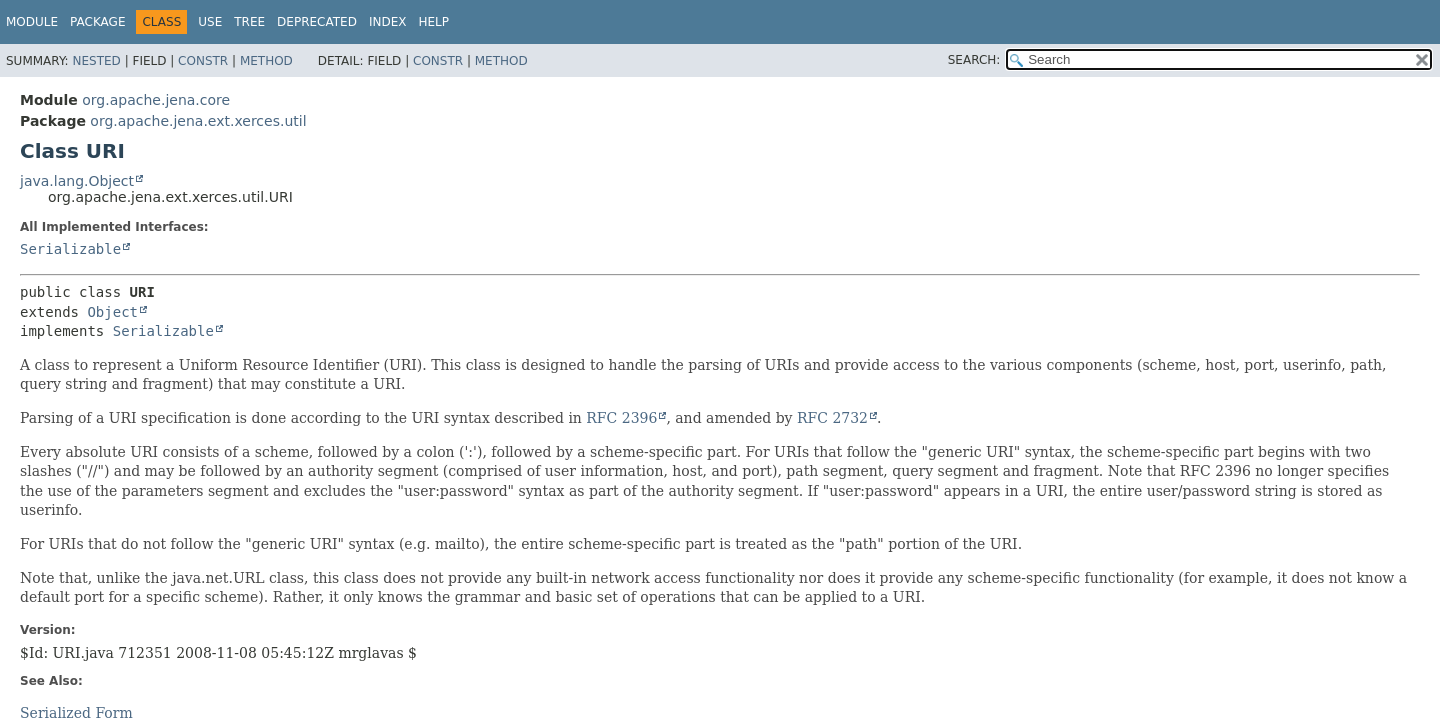 This screenshot has height=720, width=1440. I want to click on RFC 2732, so click(832, 418).